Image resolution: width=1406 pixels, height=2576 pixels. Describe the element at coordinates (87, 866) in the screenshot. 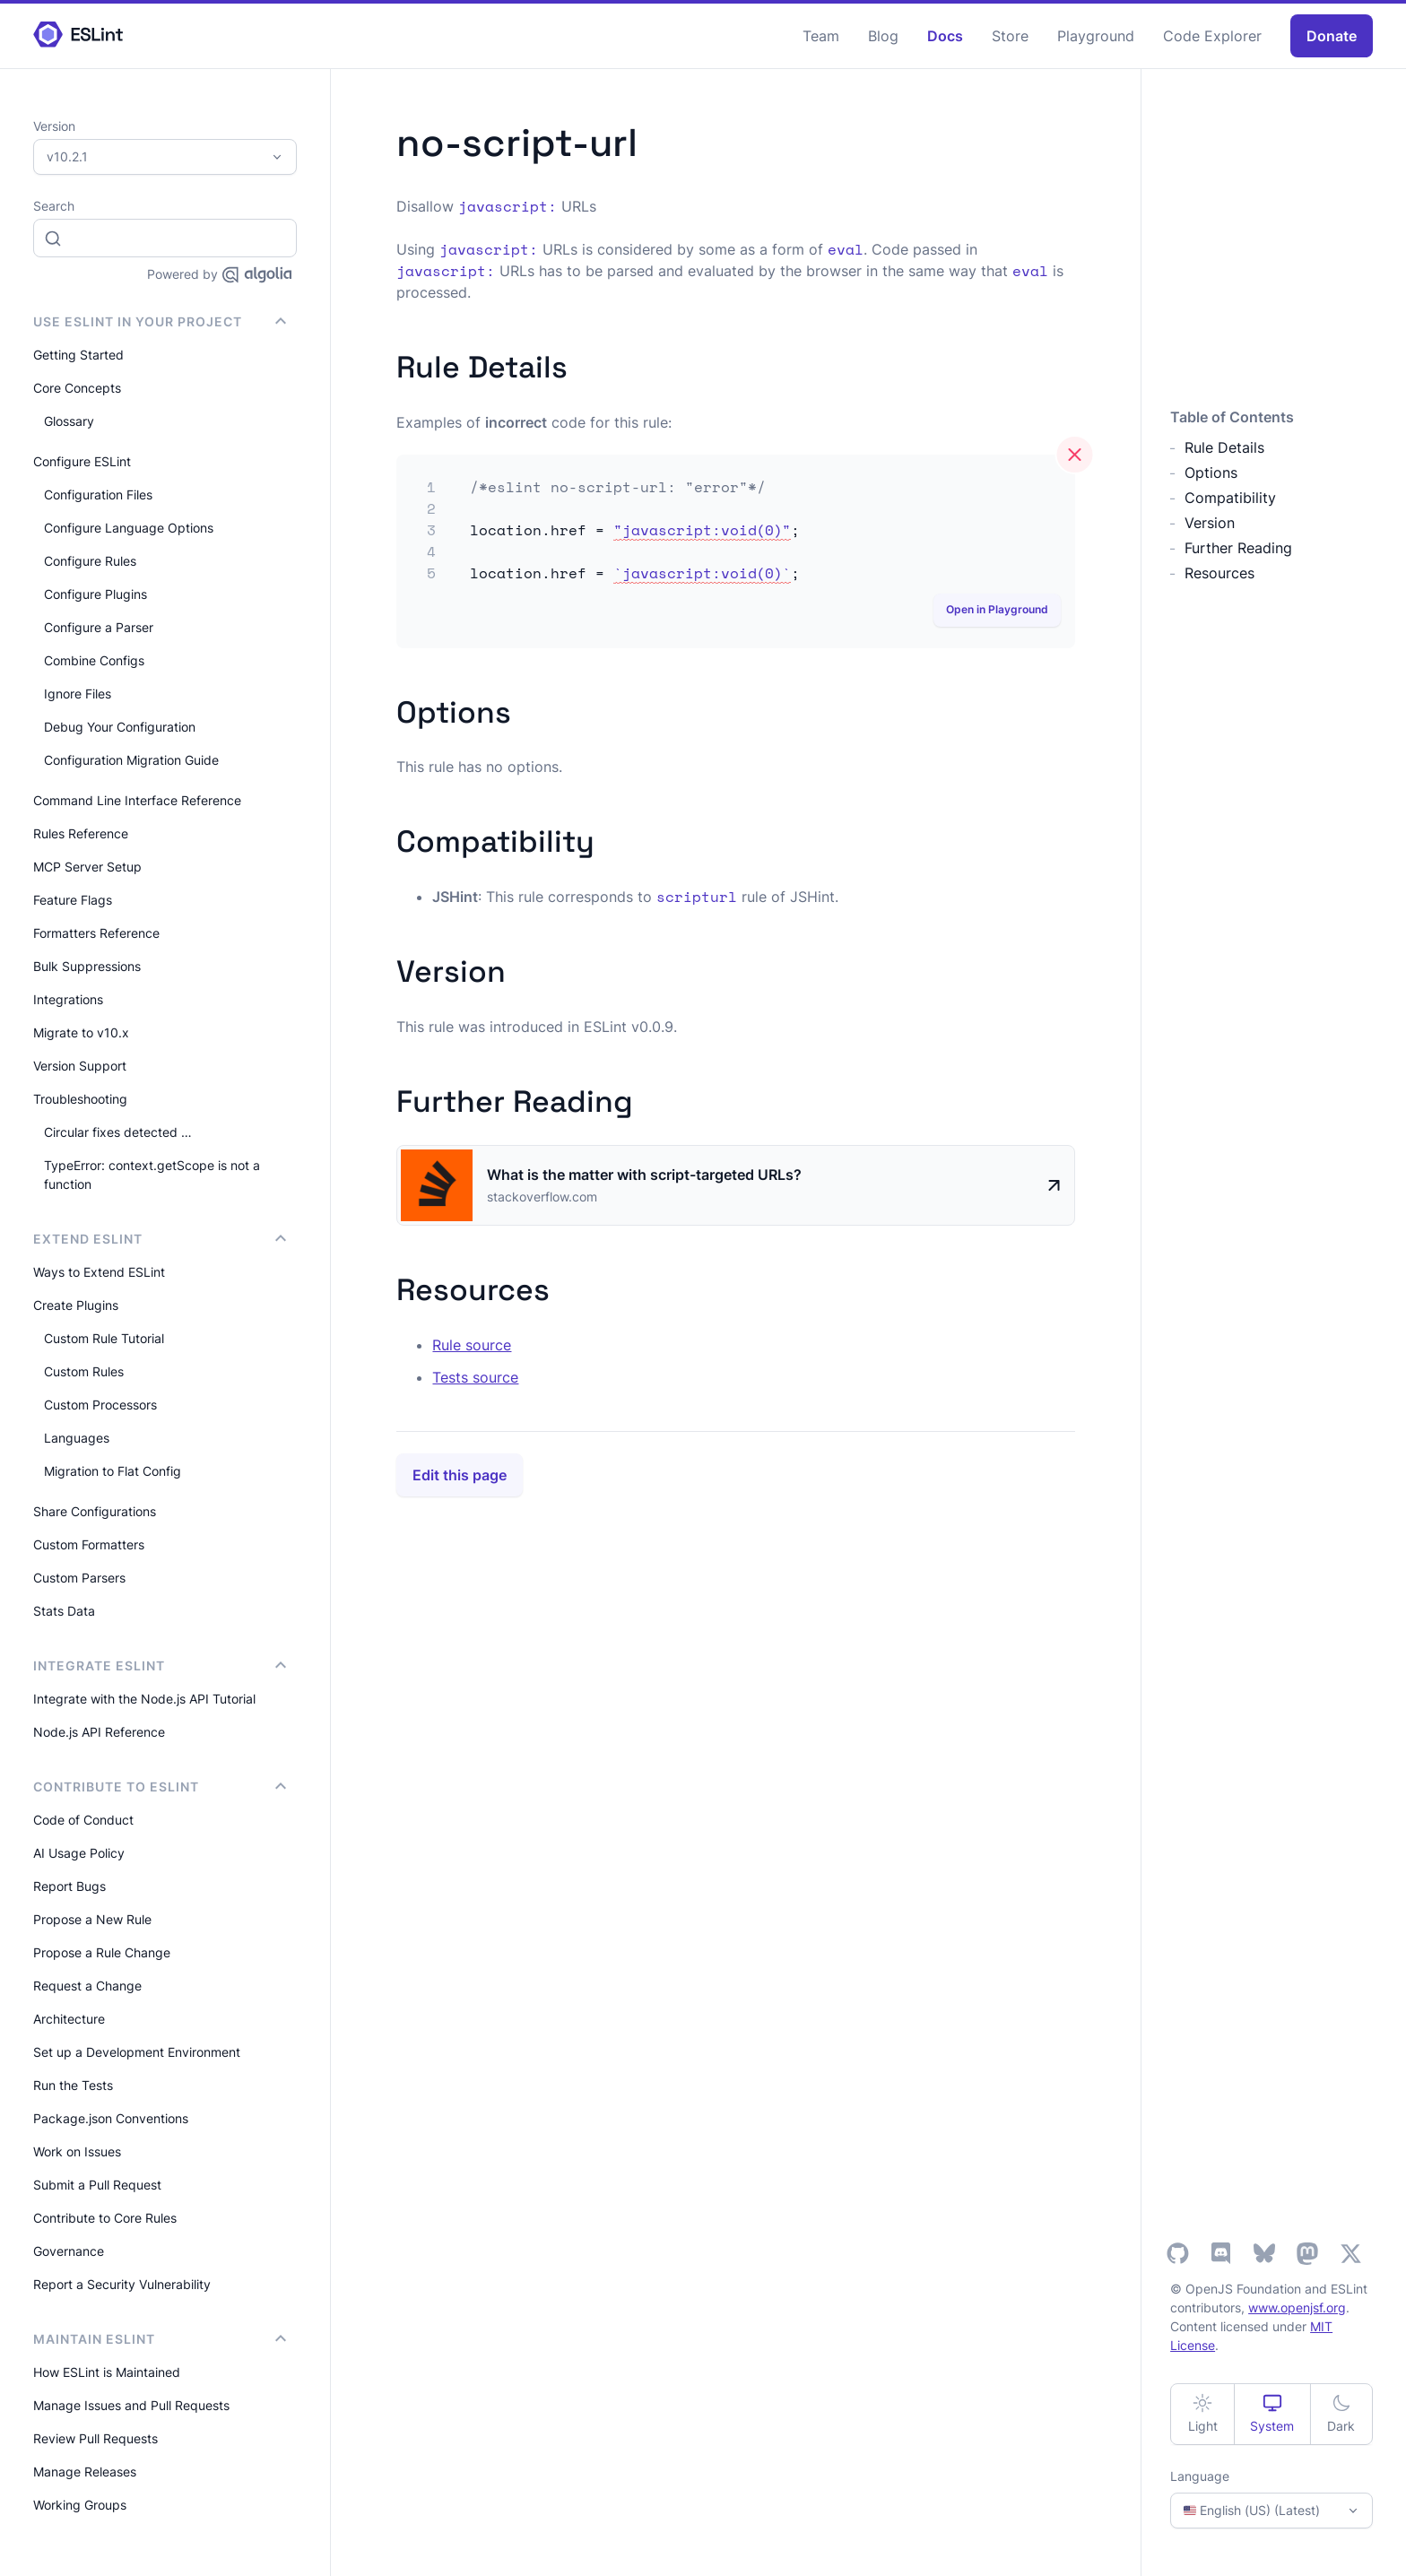

I see `MCP Server Setup` at that location.